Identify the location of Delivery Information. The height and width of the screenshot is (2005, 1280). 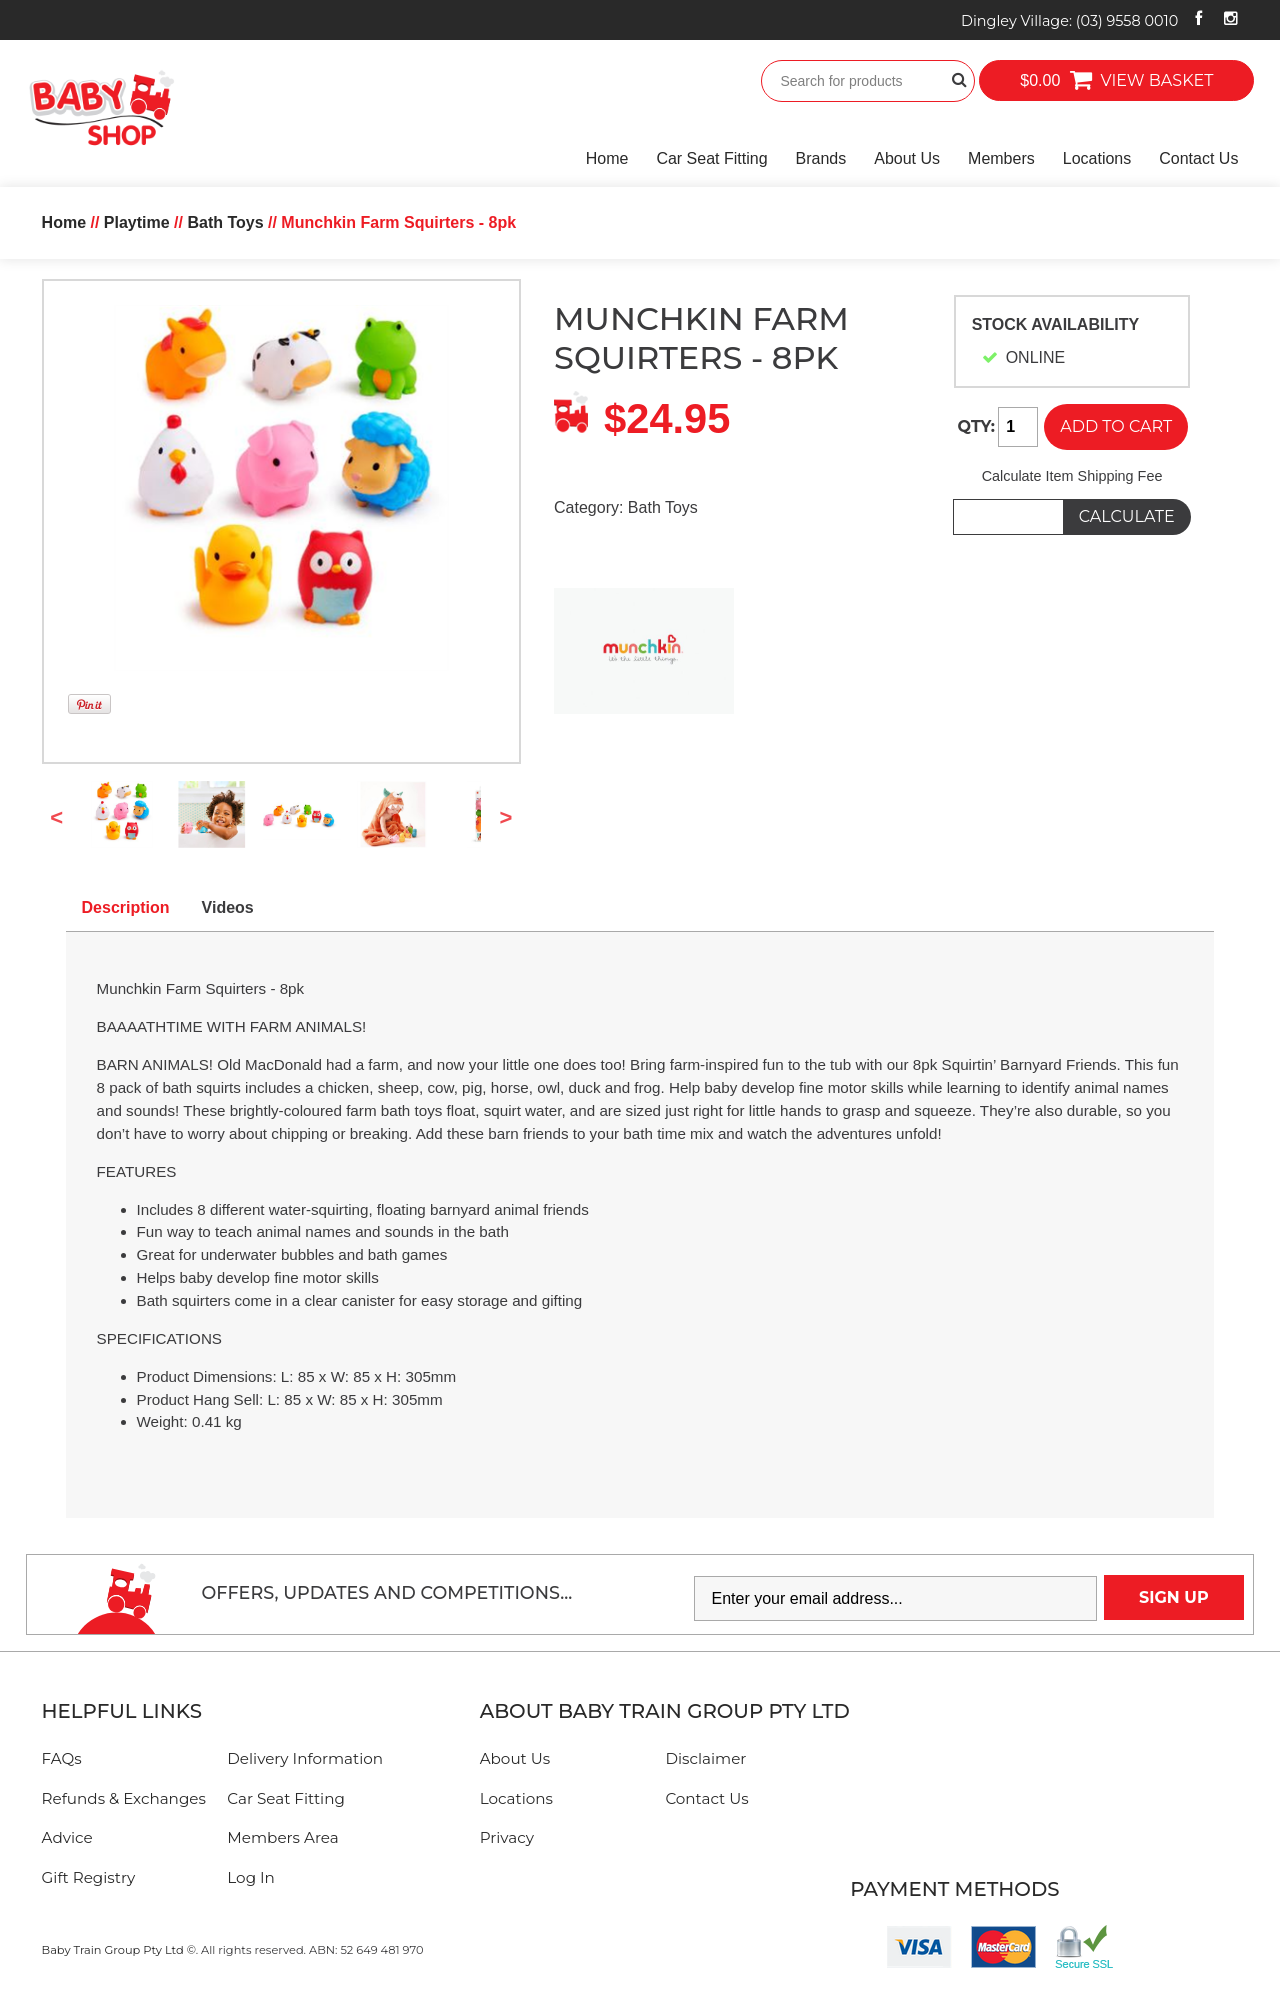
(305, 1758).